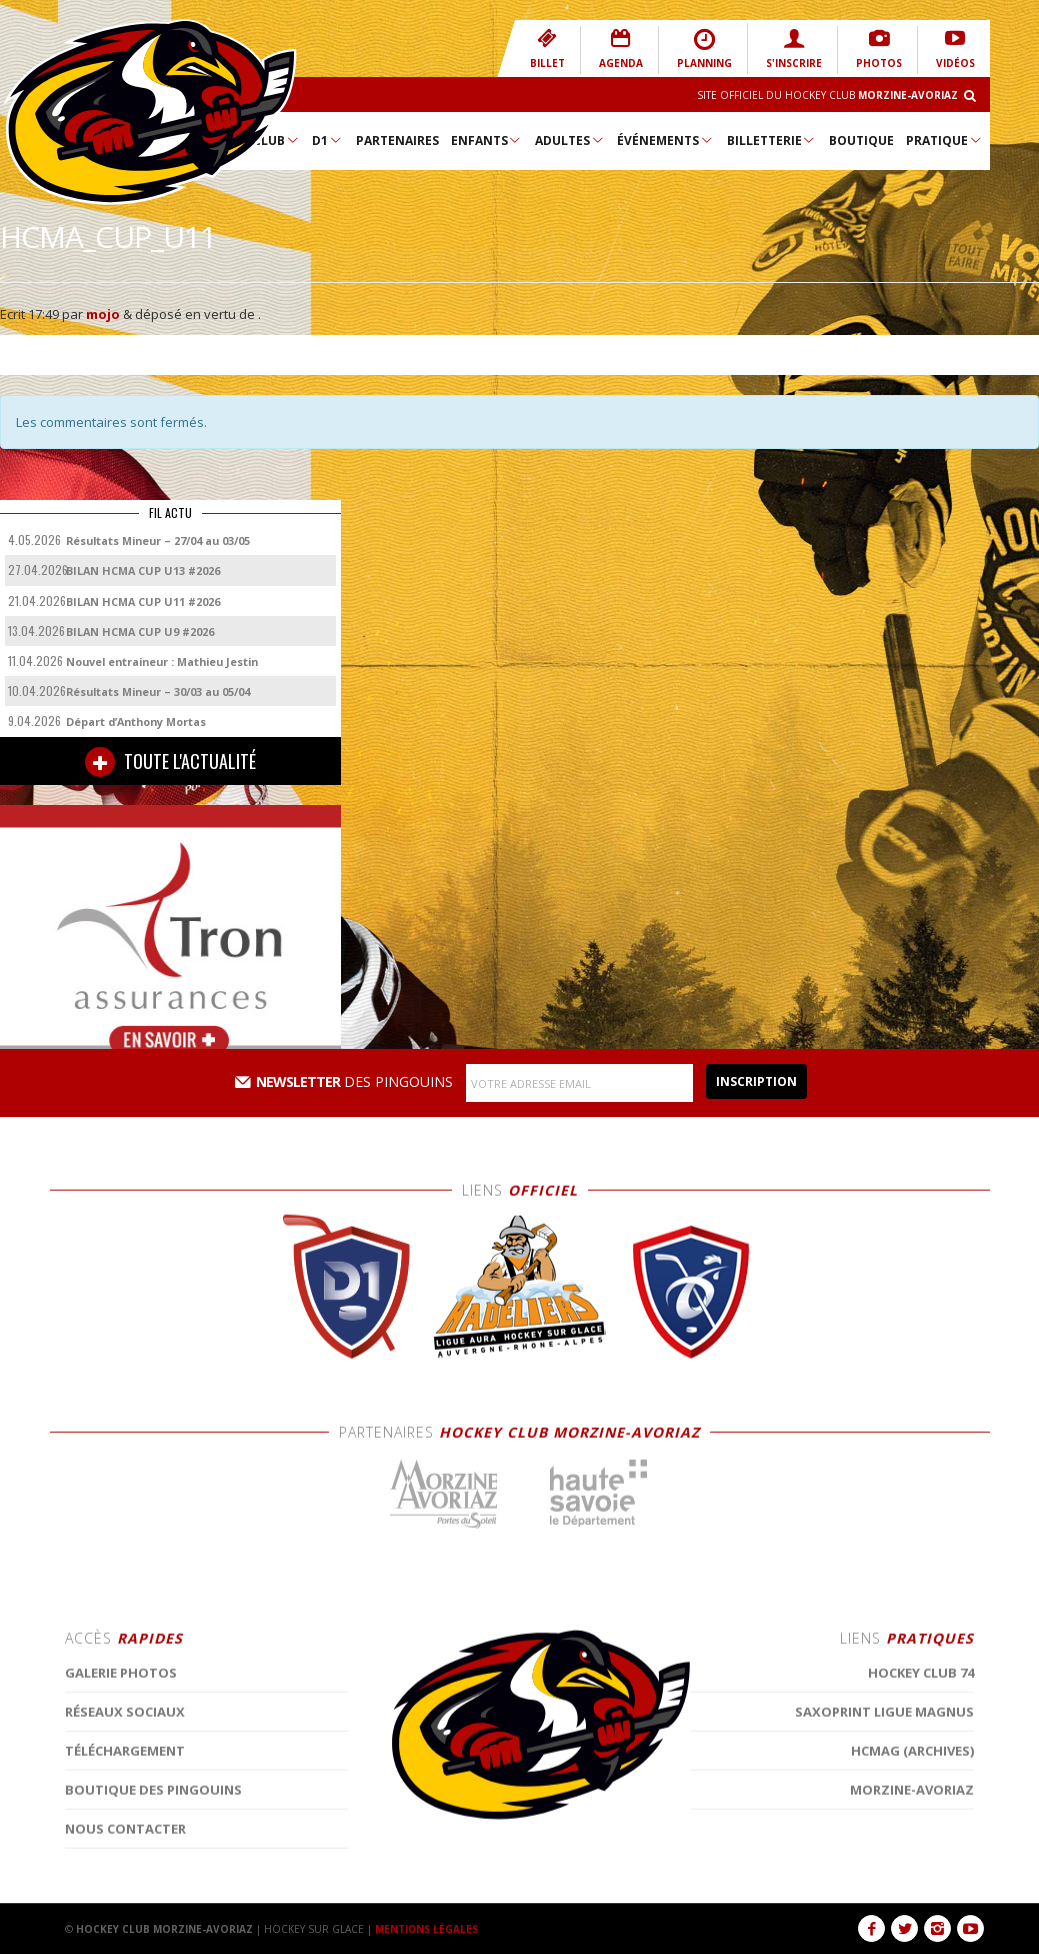  Describe the element at coordinates (136, 721) in the screenshot. I see `Départ d’Anthony Mortas` at that location.